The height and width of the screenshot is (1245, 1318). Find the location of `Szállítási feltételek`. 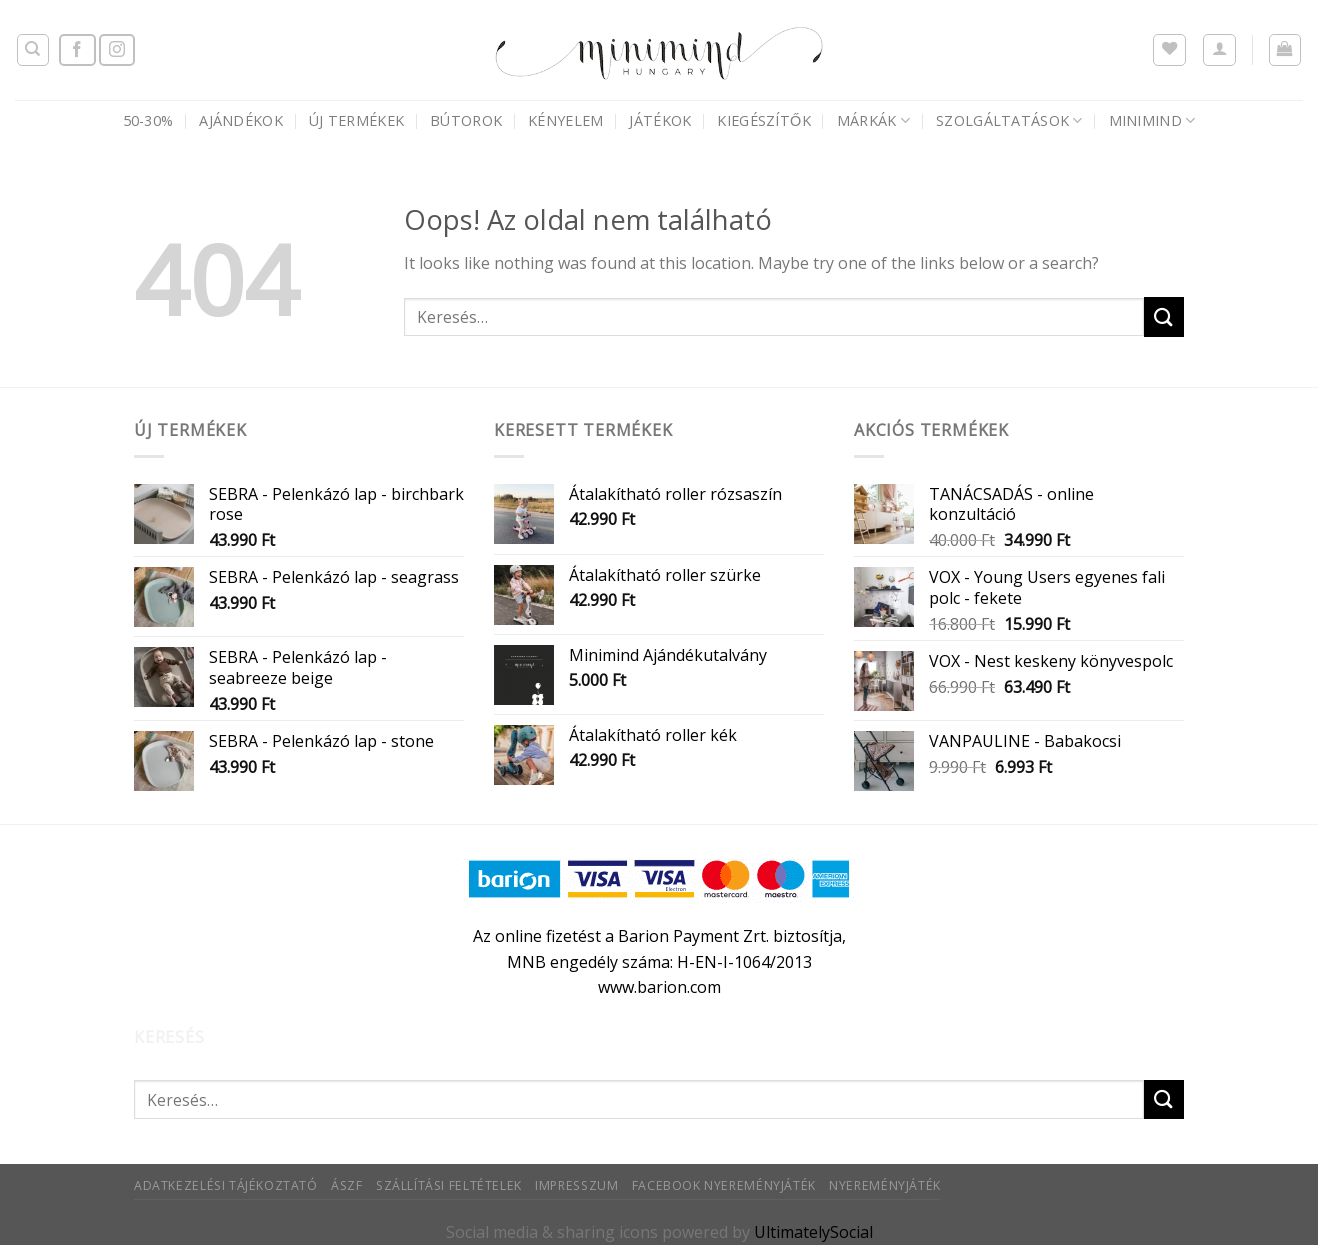

Szállítási feltételek is located at coordinates (449, 1185).